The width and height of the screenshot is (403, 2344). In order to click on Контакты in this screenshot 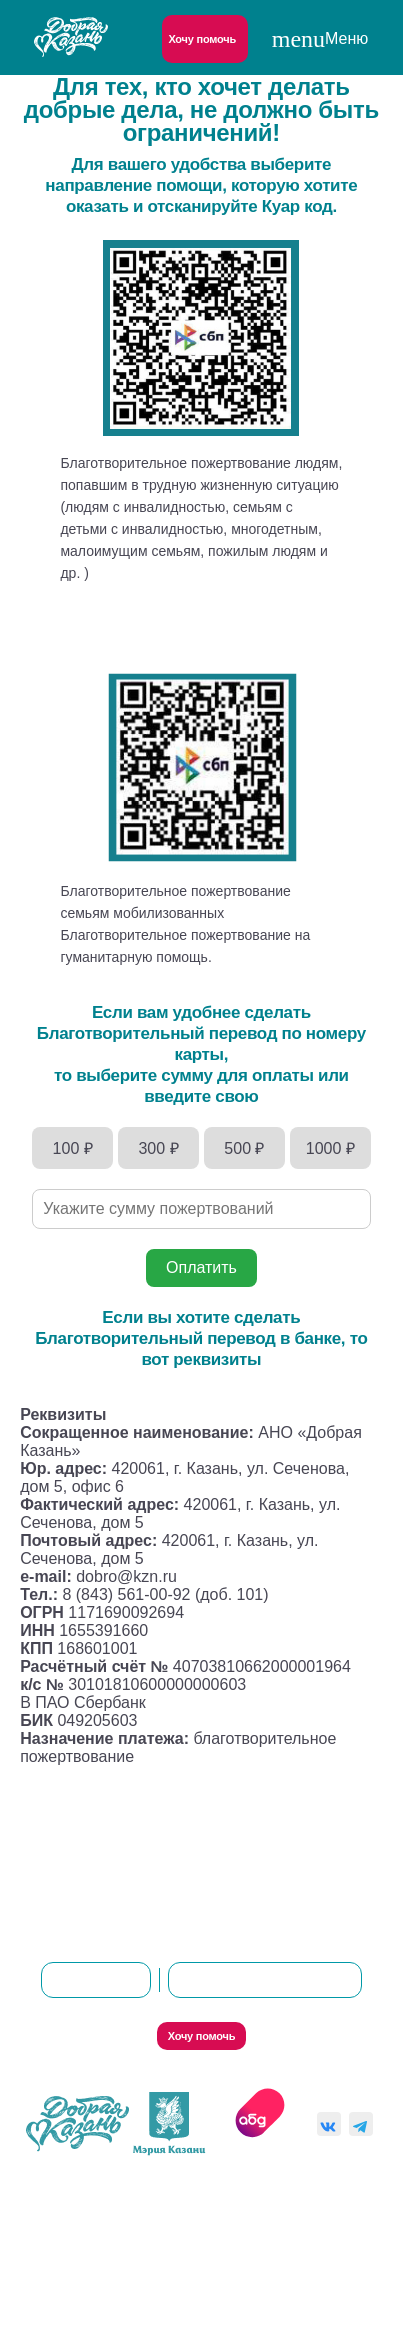, I will do `click(231, 1886)`.